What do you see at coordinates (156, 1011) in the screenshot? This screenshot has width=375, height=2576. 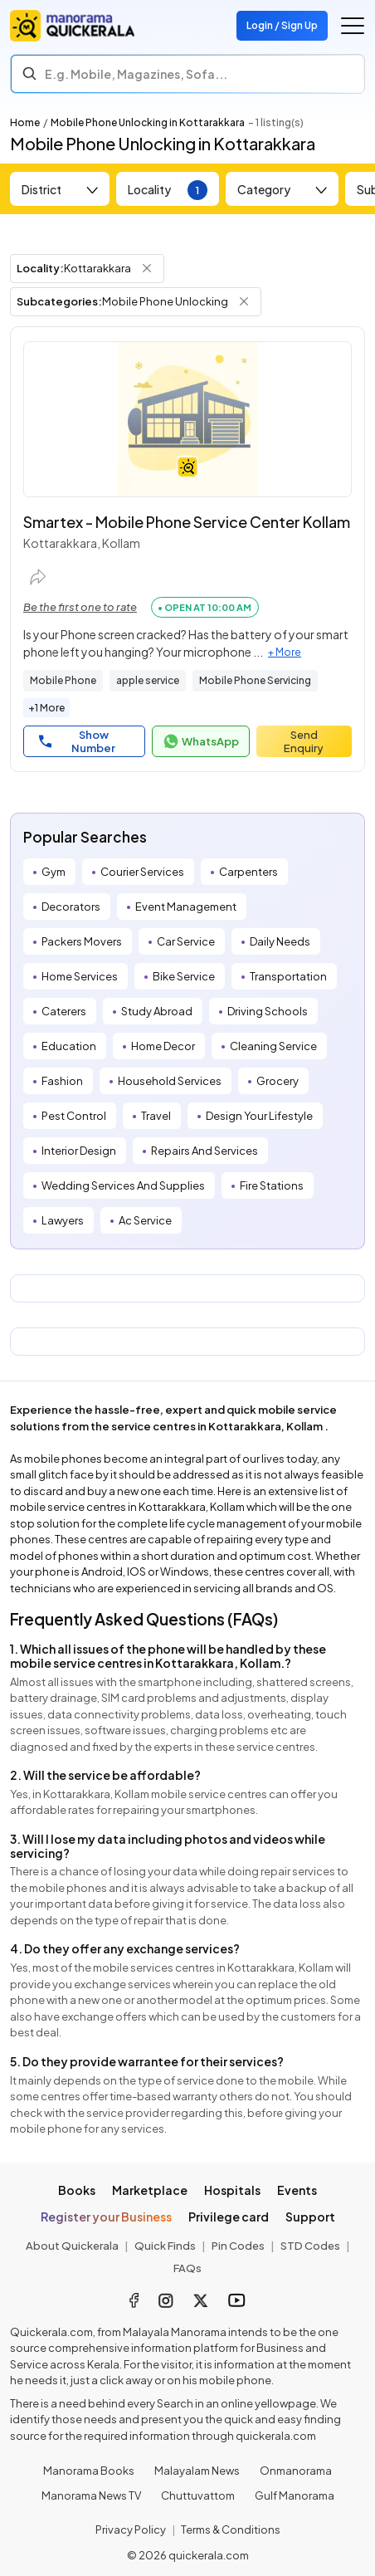 I see `Study Abroad` at bounding box center [156, 1011].